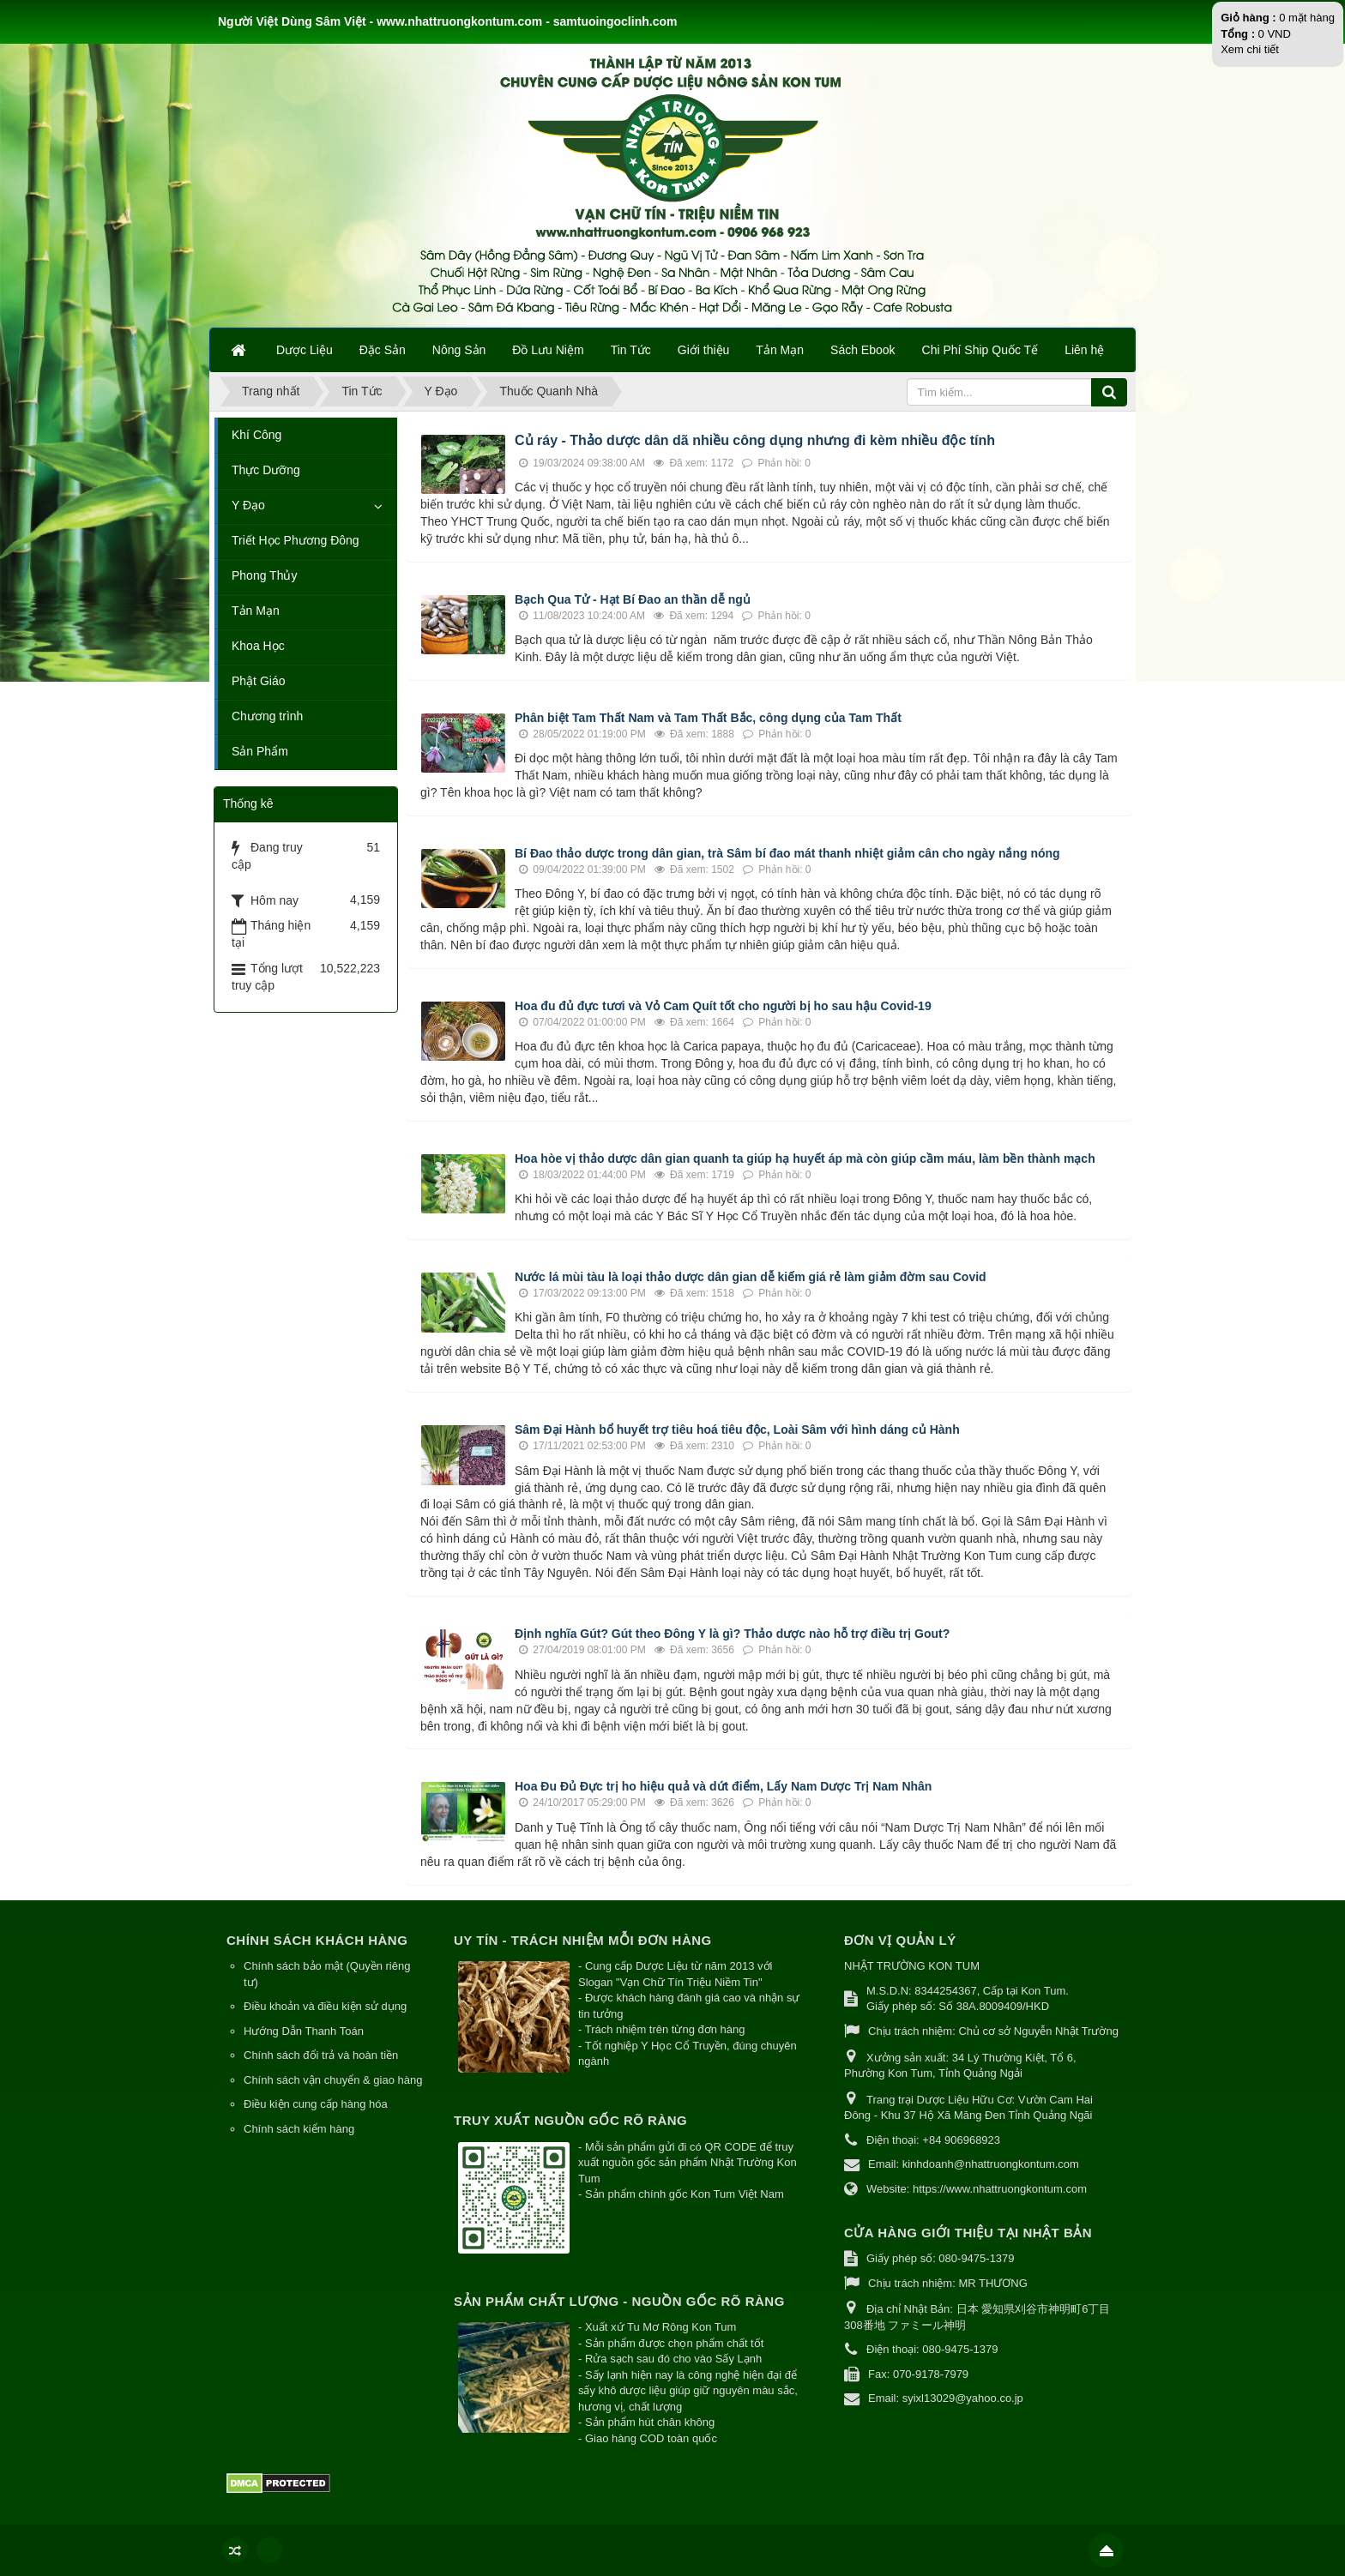 The width and height of the screenshot is (1345, 2576). I want to click on Hoa hòe vị thảo dược dân gian quanh ta giúp hạ huyết áp mà còn giúp cầm máu, làm bền thành mạch, so click(805, 1158).